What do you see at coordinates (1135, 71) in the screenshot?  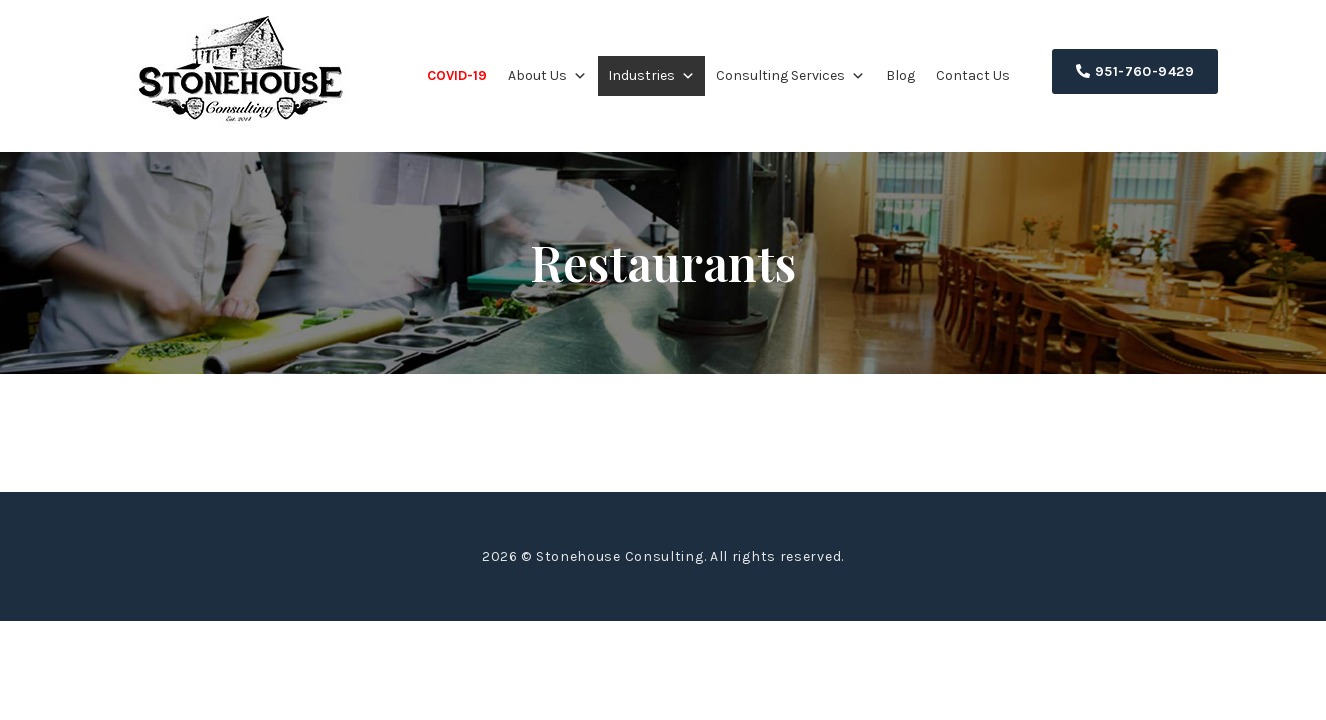 I see `951-760-9429` at bounding box center [1135, 71].